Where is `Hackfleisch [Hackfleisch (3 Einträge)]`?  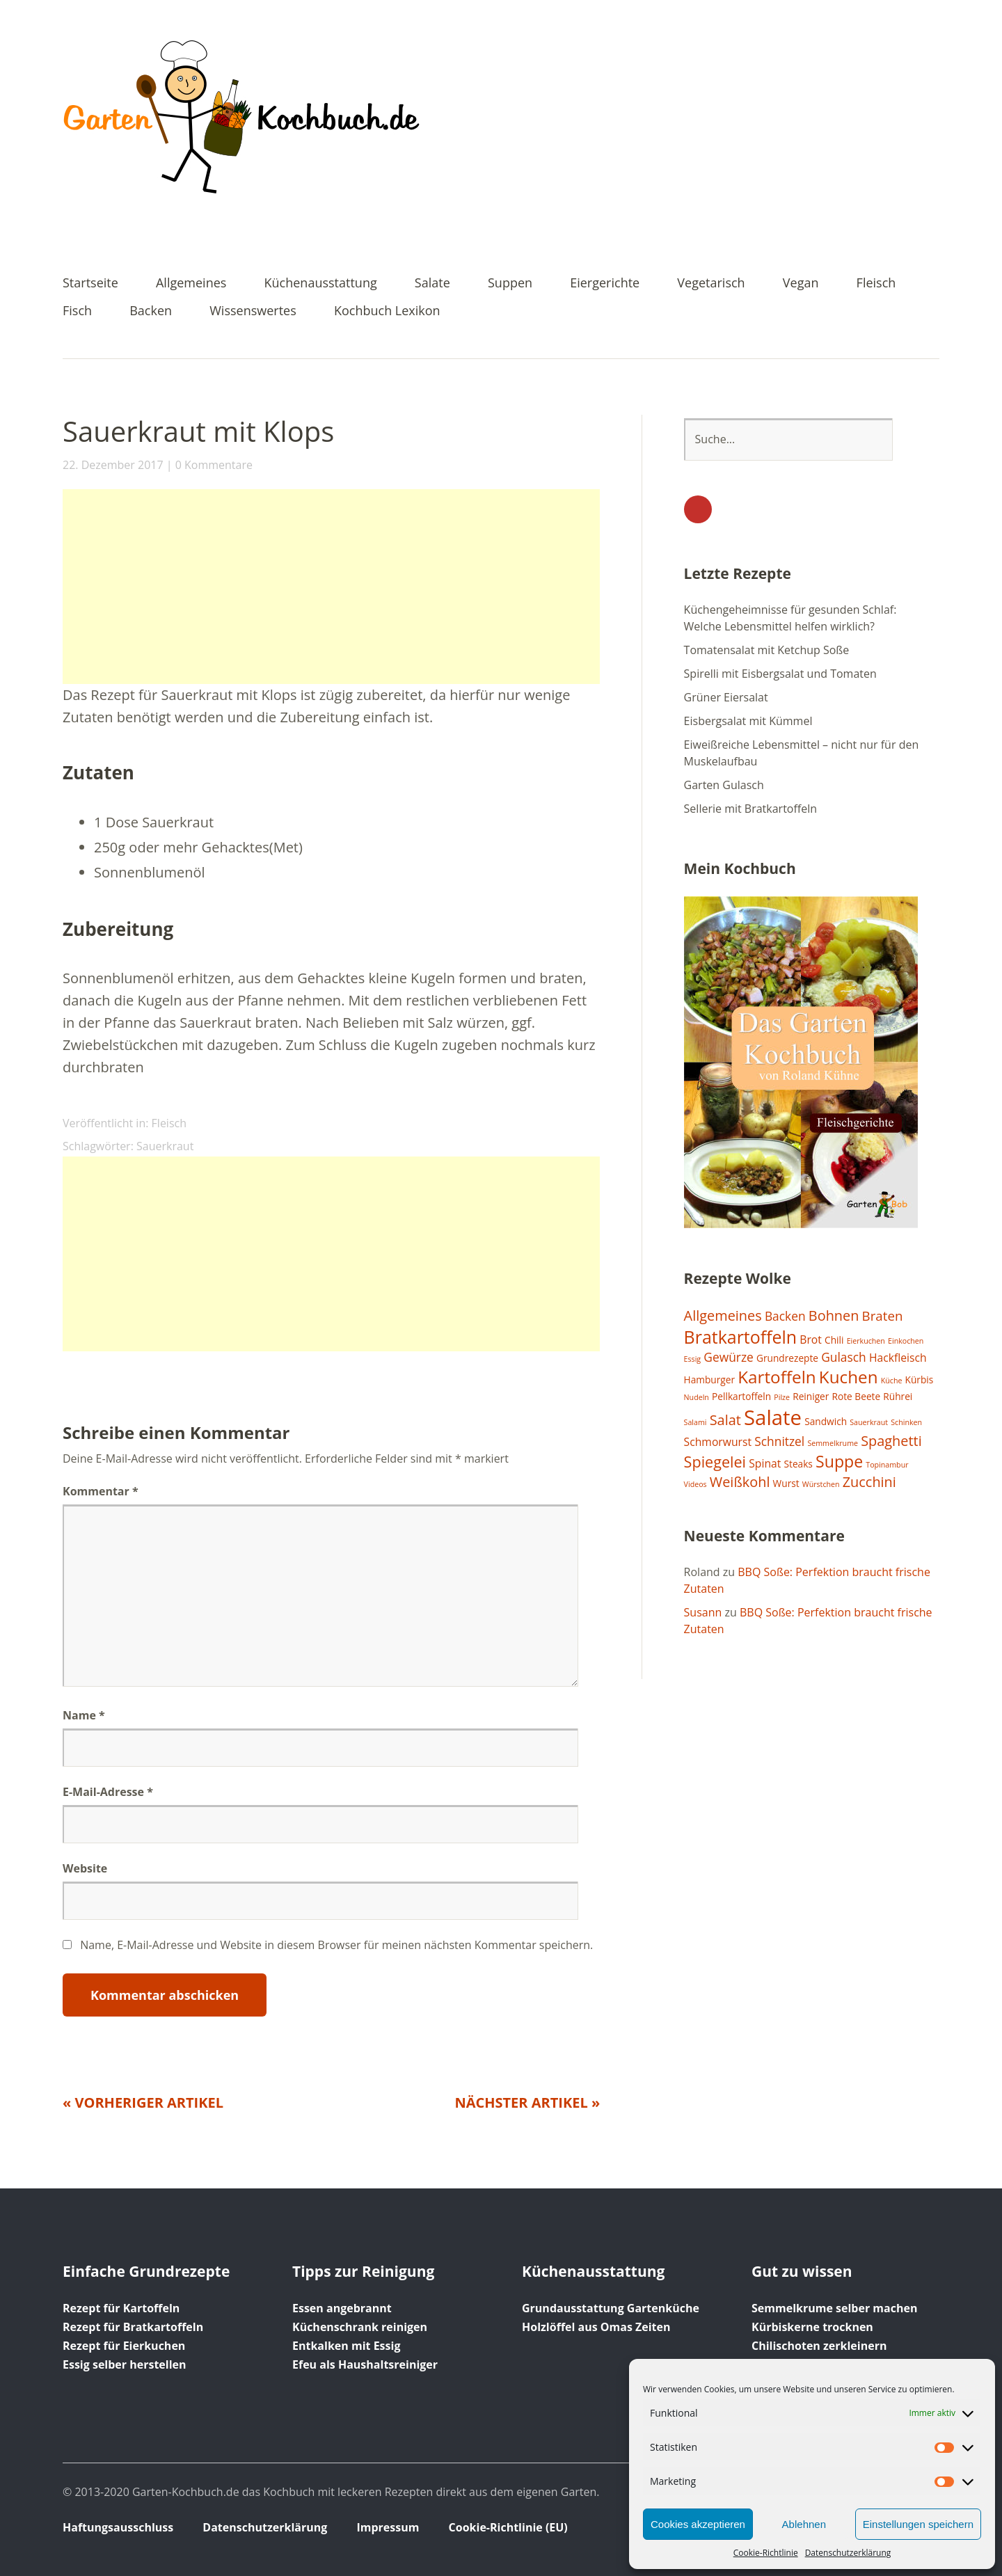 Hackfleisch [Hackfleisch (3 Einträge)] is located at coordinates (898, 1357).